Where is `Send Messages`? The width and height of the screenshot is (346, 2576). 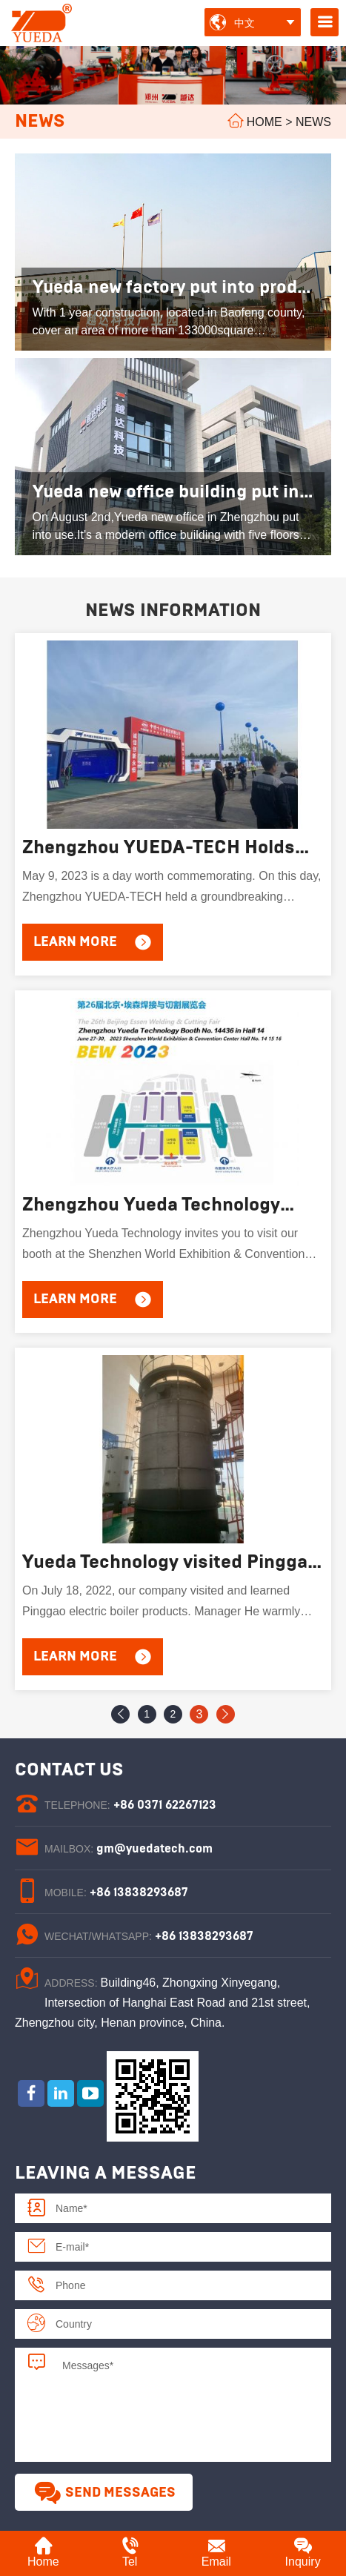
Send Messages is located at coordinates (104, 2493).